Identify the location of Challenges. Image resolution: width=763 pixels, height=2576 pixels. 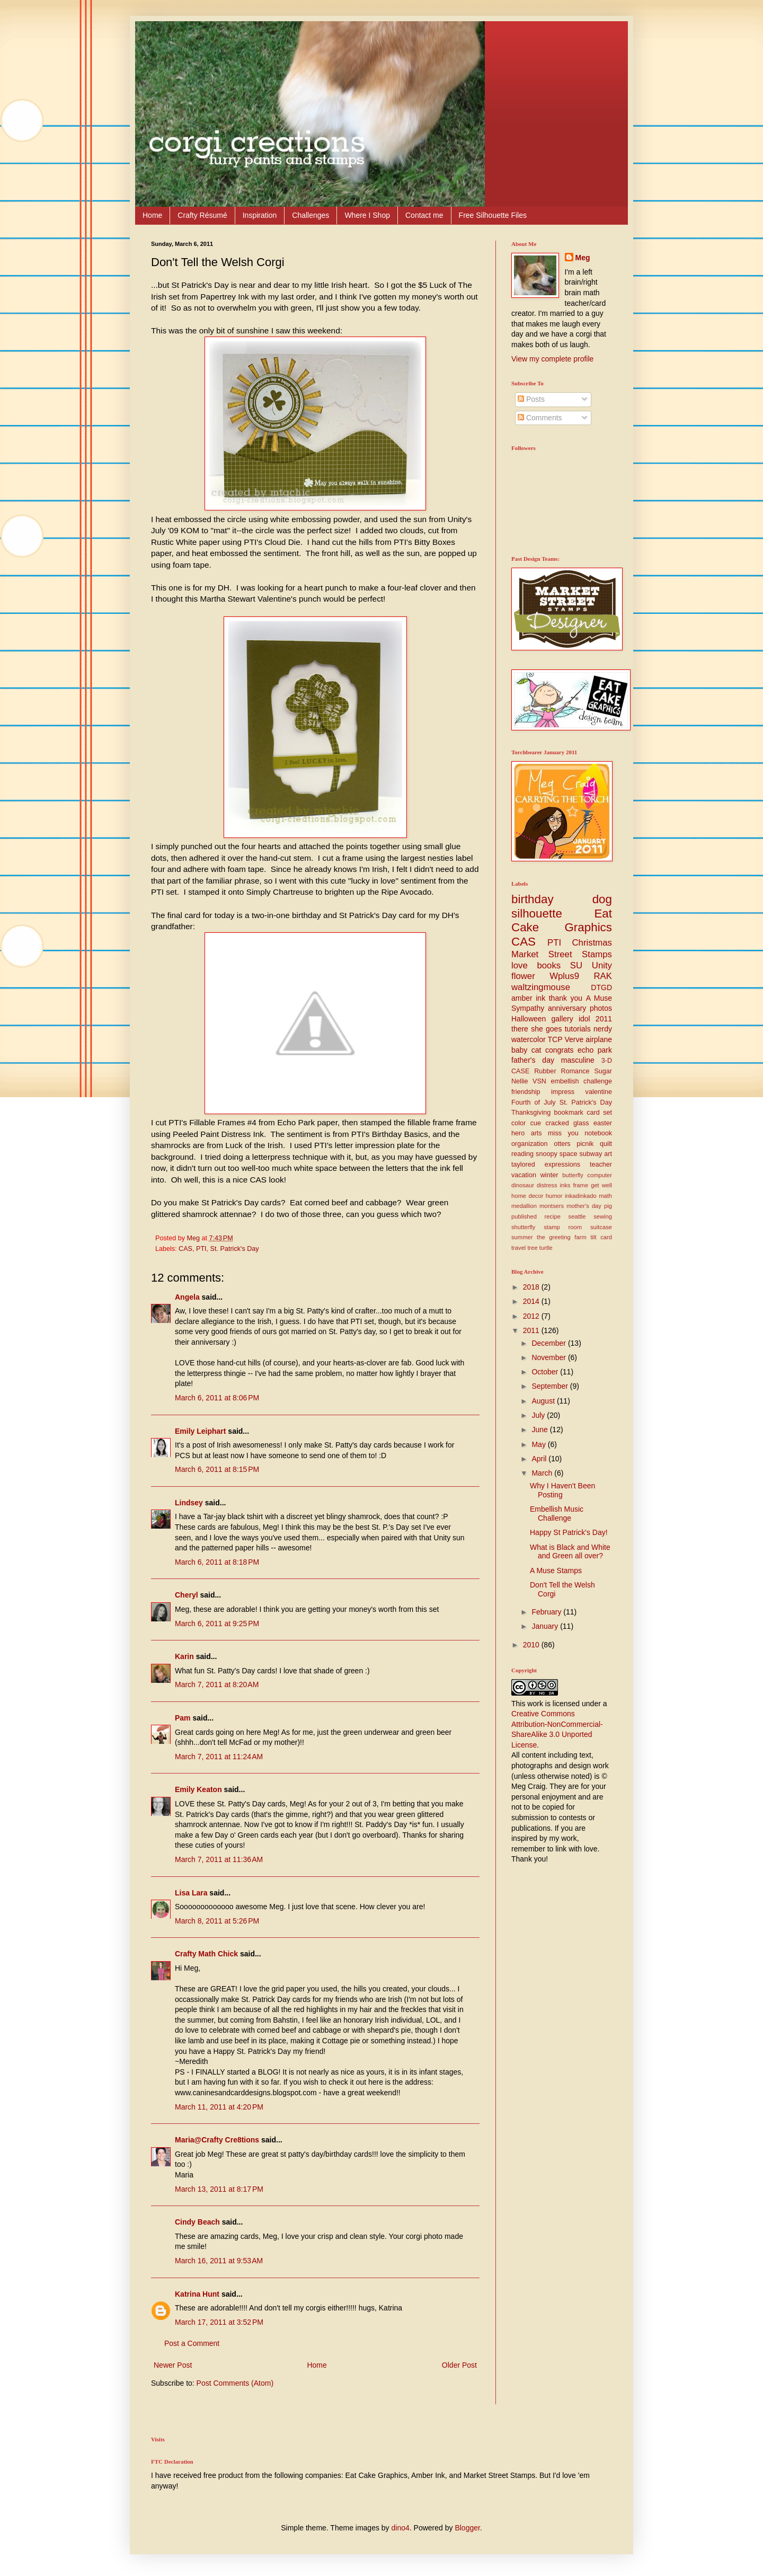
(310, 215).